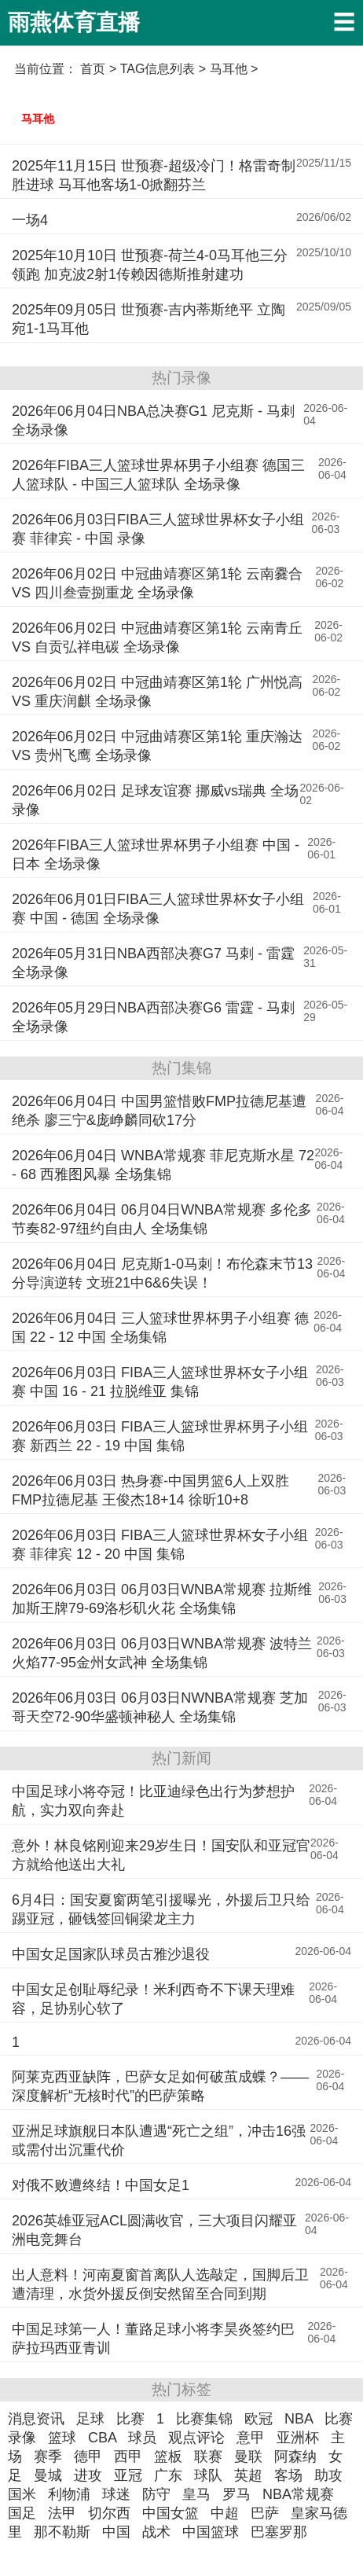 The height and width of the screenshot is (2576, 363). Describe the element at coordinates (298, 2419) in the screenshot. I see `NBA` at that location.